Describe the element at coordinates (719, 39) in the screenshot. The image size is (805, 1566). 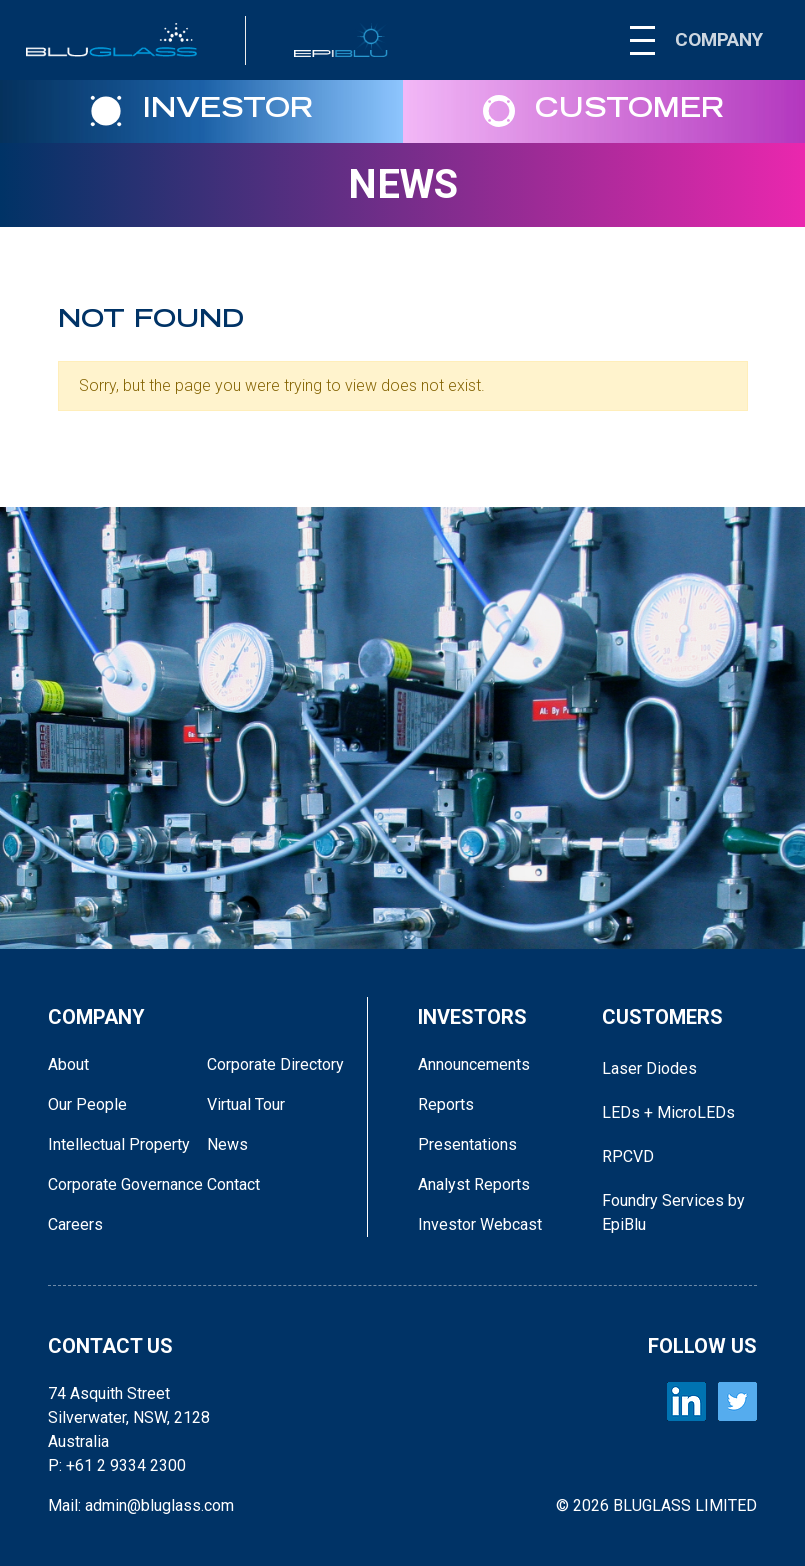
I see `COMPANY` at that location.